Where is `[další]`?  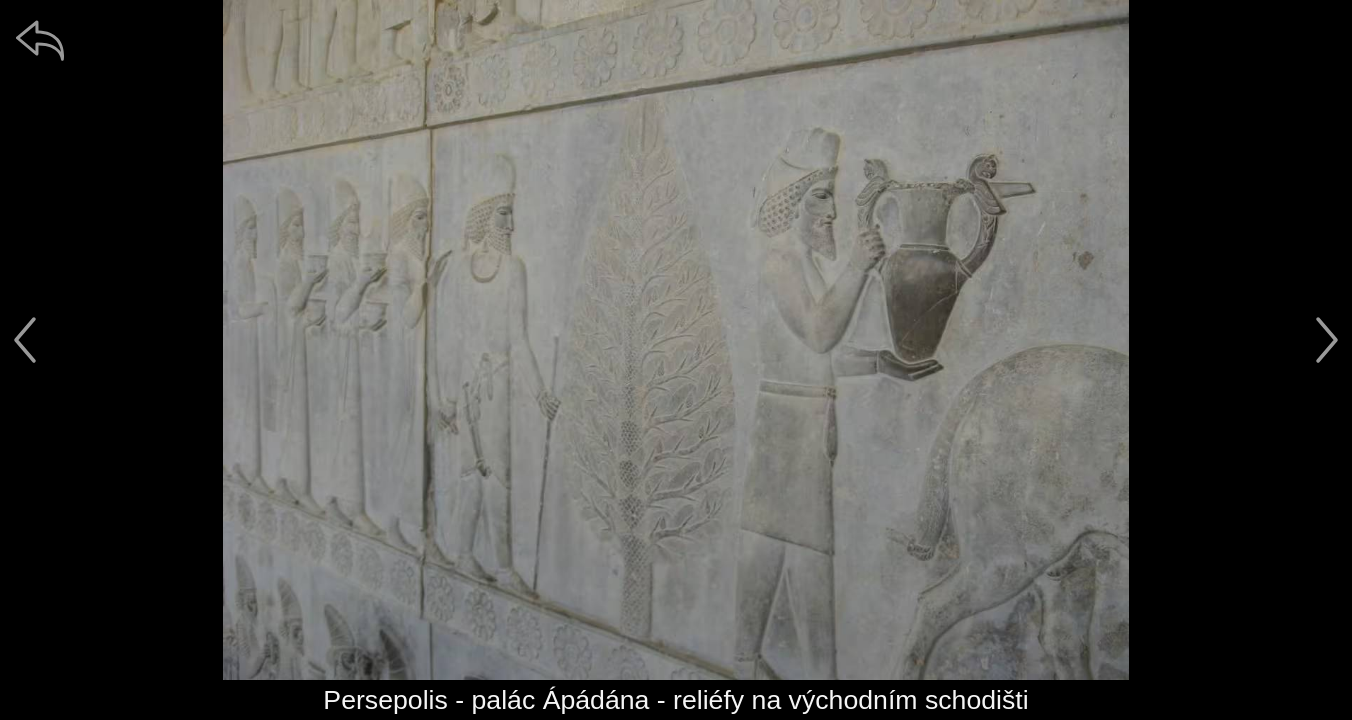 [další] is located at coordinates (1327, 340).